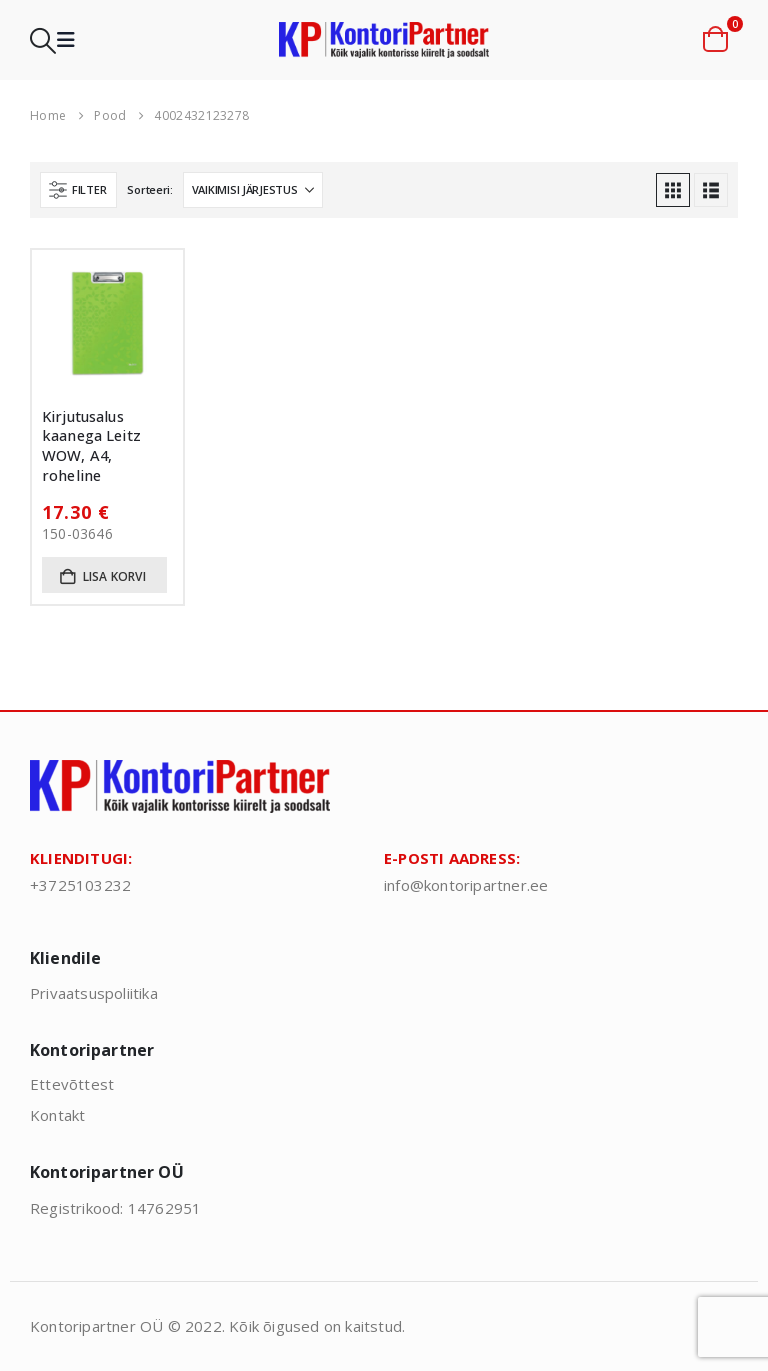  What do you see at coordinates (43, 40) in the screenshot?
I see `[button]` at bounding box center [43, 40].